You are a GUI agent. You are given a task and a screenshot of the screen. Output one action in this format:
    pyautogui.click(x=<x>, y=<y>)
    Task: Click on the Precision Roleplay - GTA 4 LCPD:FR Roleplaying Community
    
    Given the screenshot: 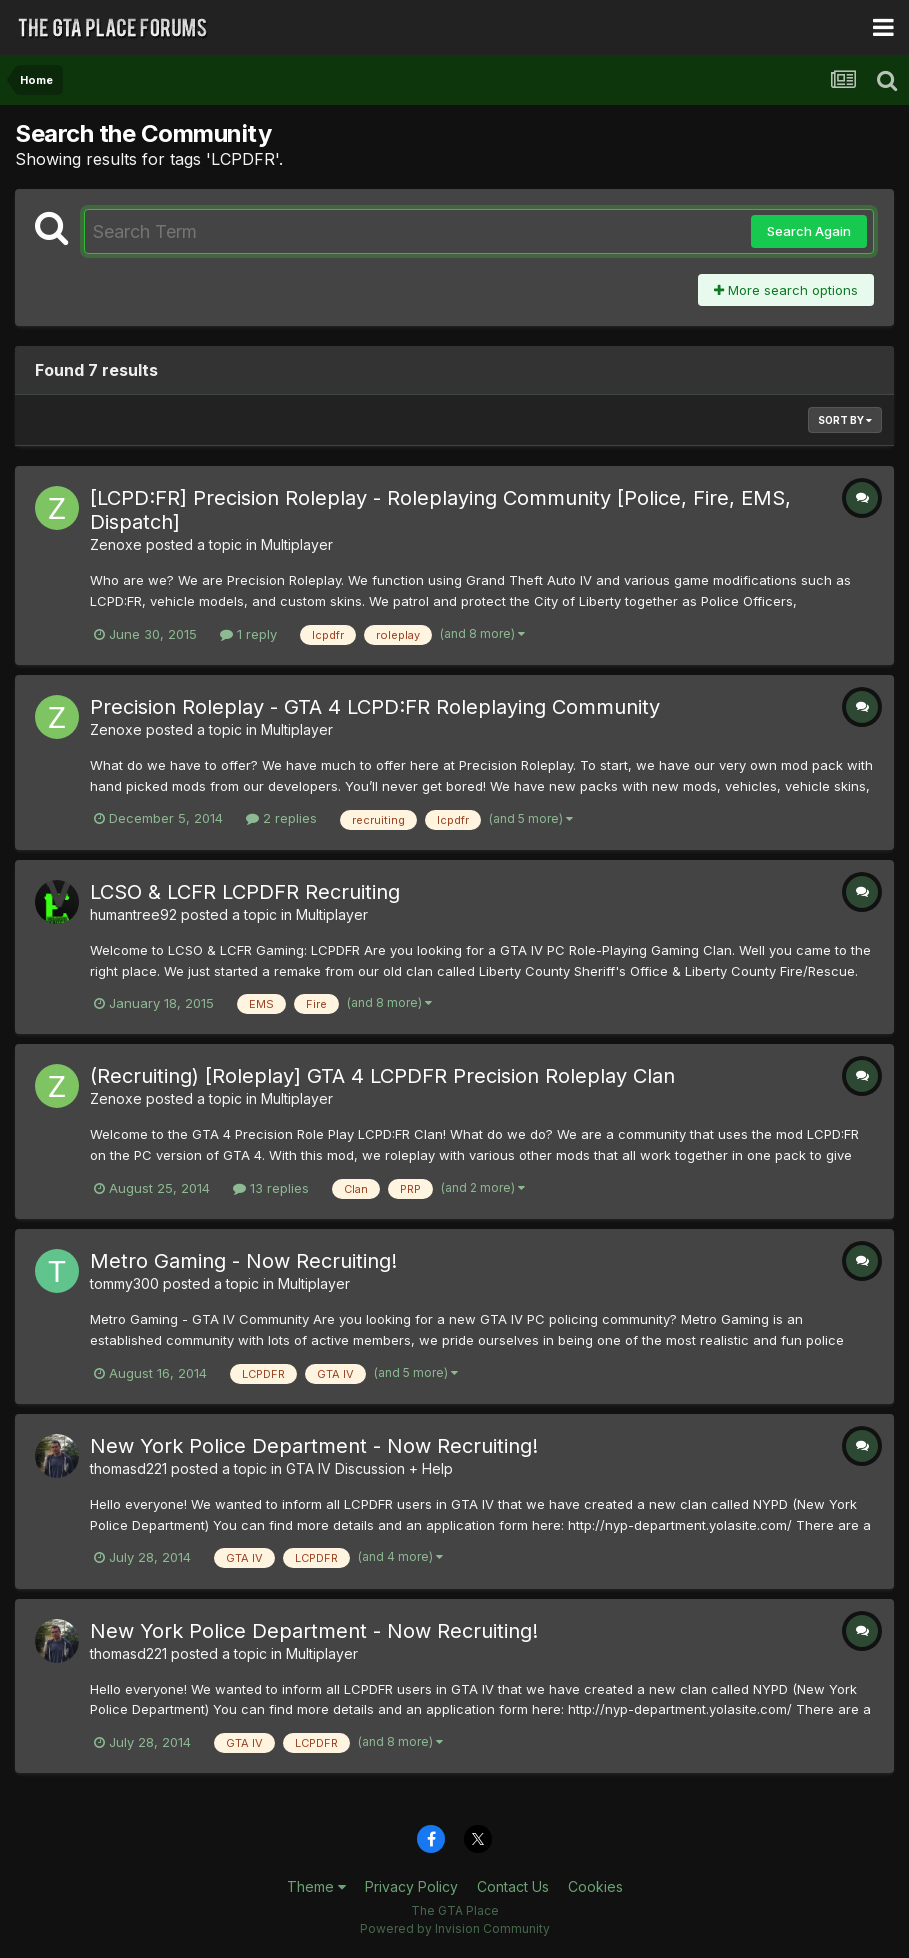 What is the action you would take?
    pyautogui.click(x=375, y=707)
    